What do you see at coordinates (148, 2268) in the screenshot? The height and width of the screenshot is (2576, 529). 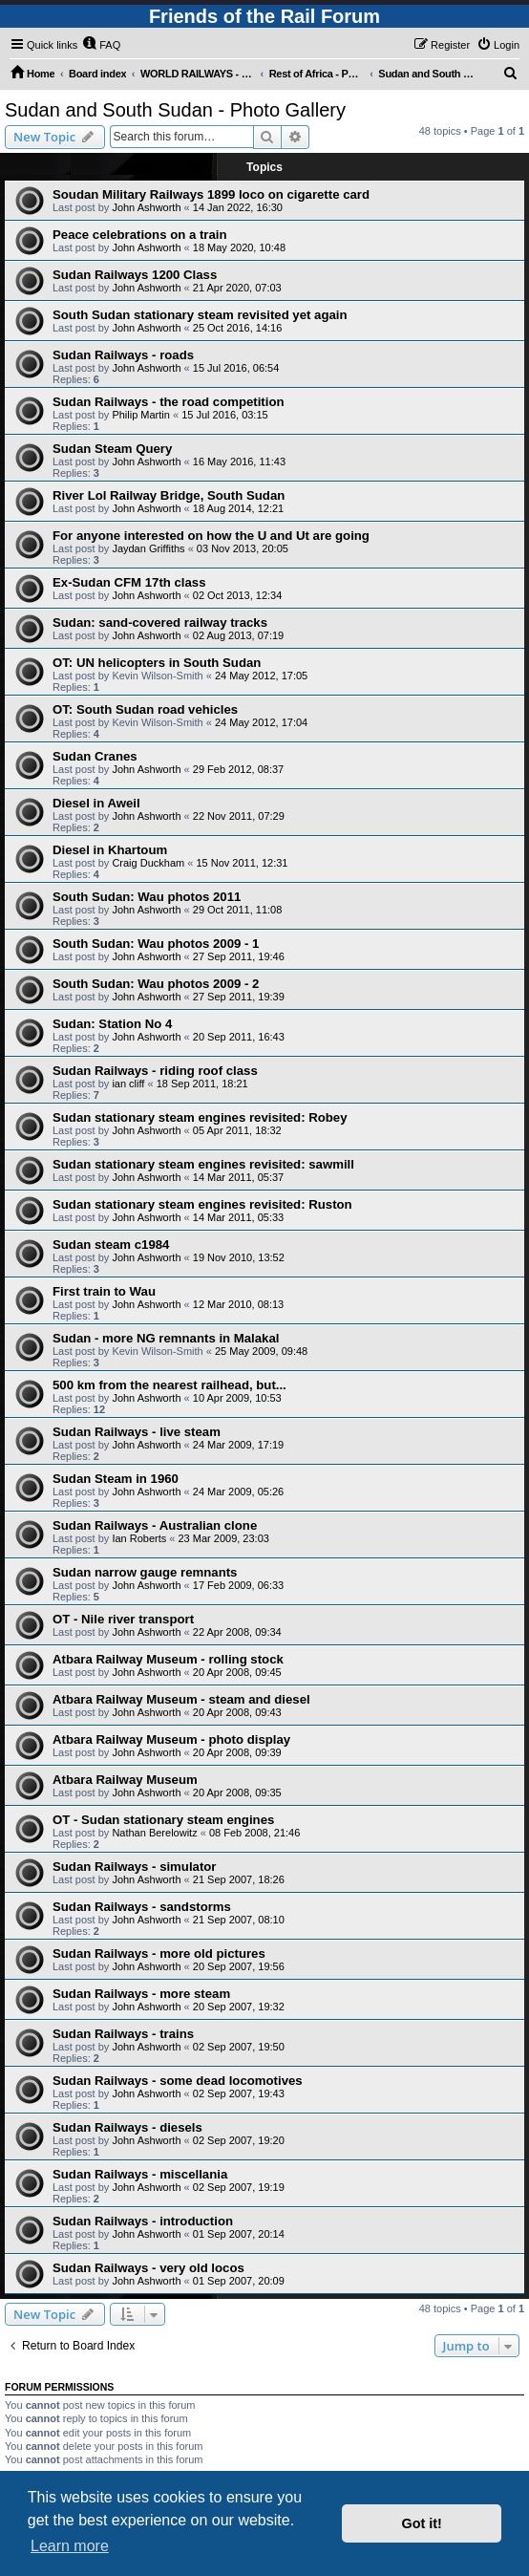 I see `Sudan Railways - very old locos` at bounding box center [148, 2268].